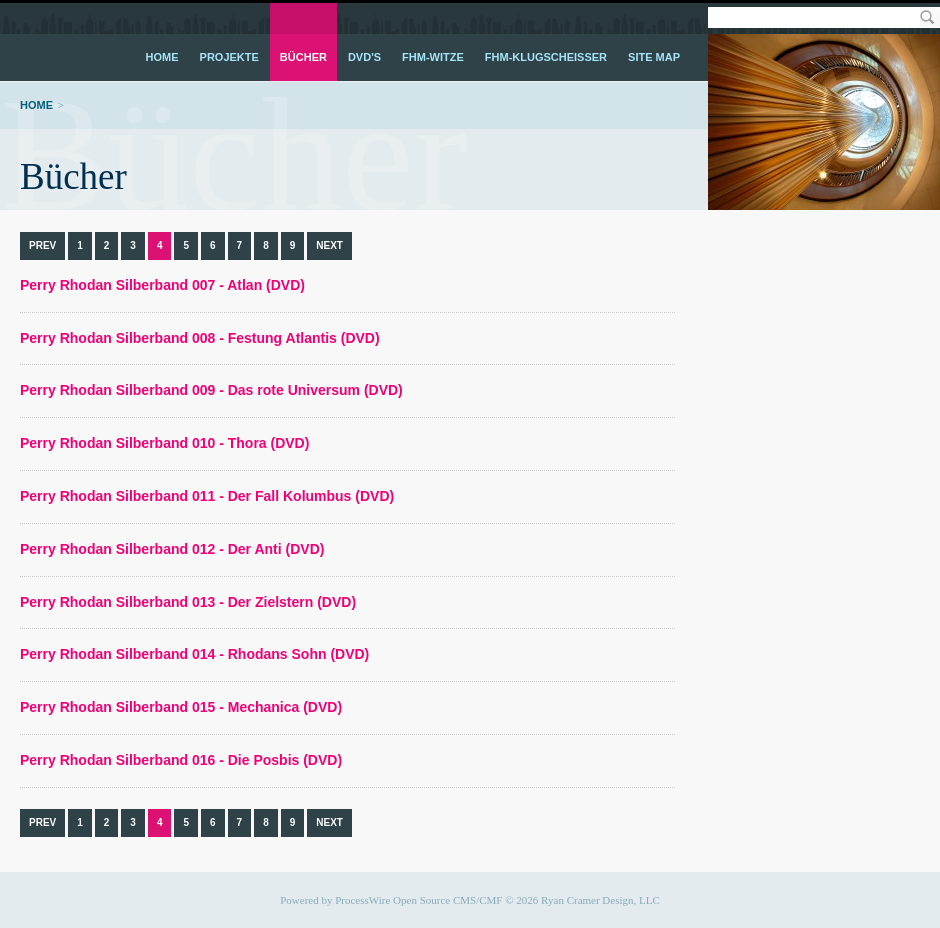 The image size is (940, 928). What do you see at coordinates (546, 57) in the screenshot?
I see `FHM-Klugscheißer` at bounding box center [546, 57].